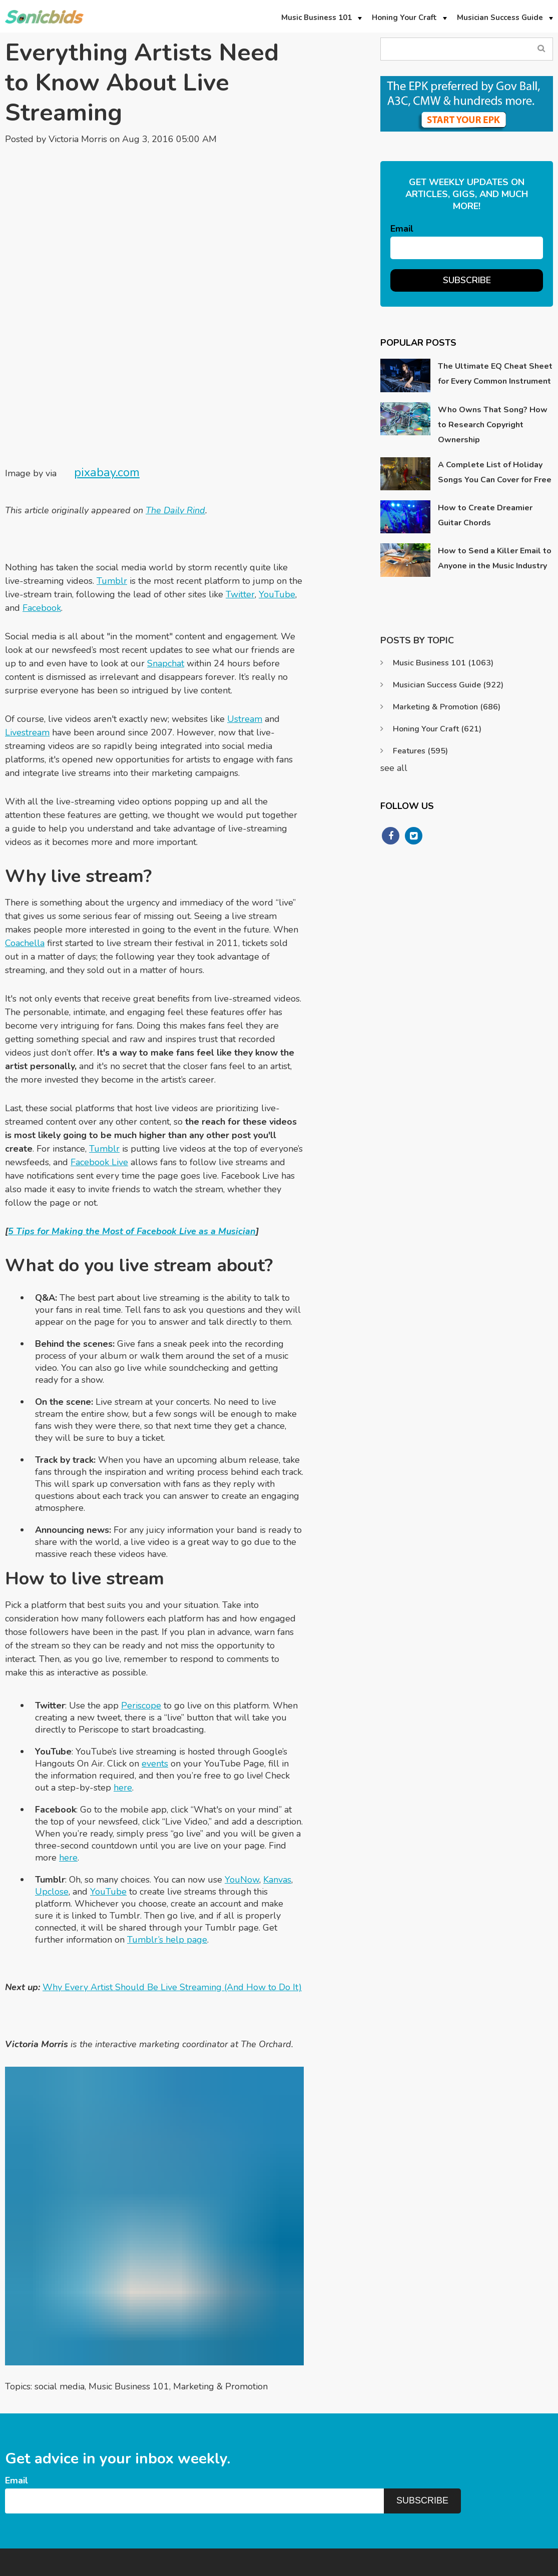 The height and width of the screenshot is (2576, 558). What do you see at coordinates (277, 1780) in the screenshot?
I see `Kanvas` at bounding box center [277, 1780].